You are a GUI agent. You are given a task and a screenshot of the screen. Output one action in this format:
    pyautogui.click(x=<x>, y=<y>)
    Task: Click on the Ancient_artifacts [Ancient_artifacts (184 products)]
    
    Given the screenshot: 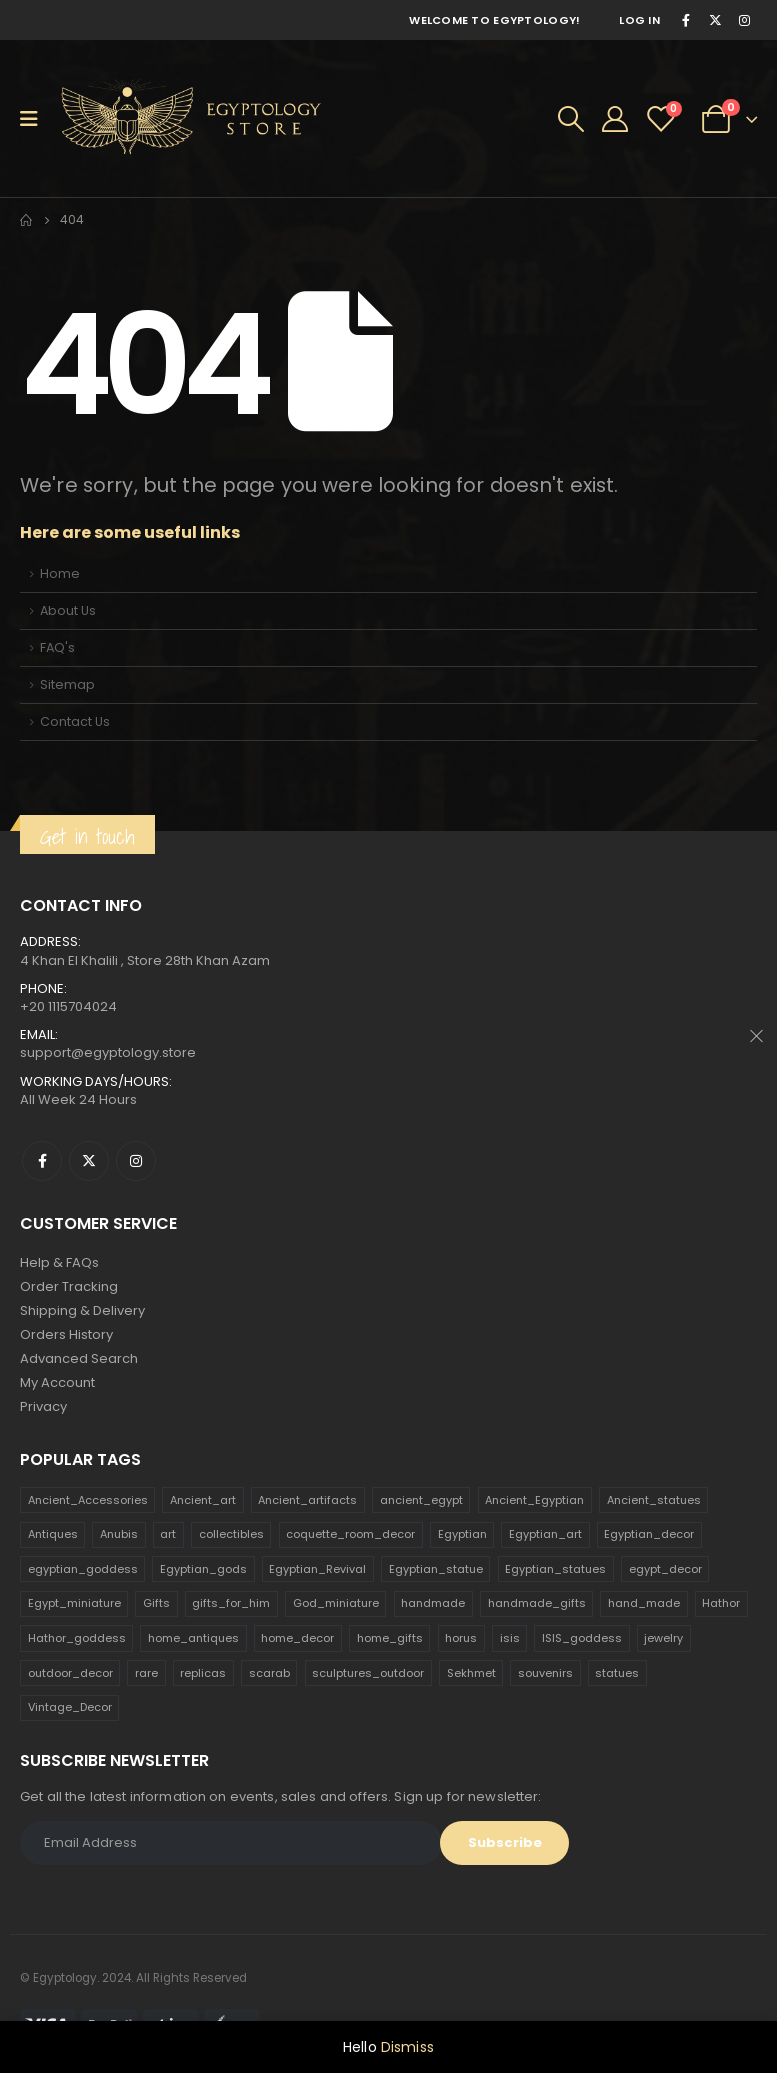 What is the action you would take?
    pyautogui.click(x=307, y=1500)
    